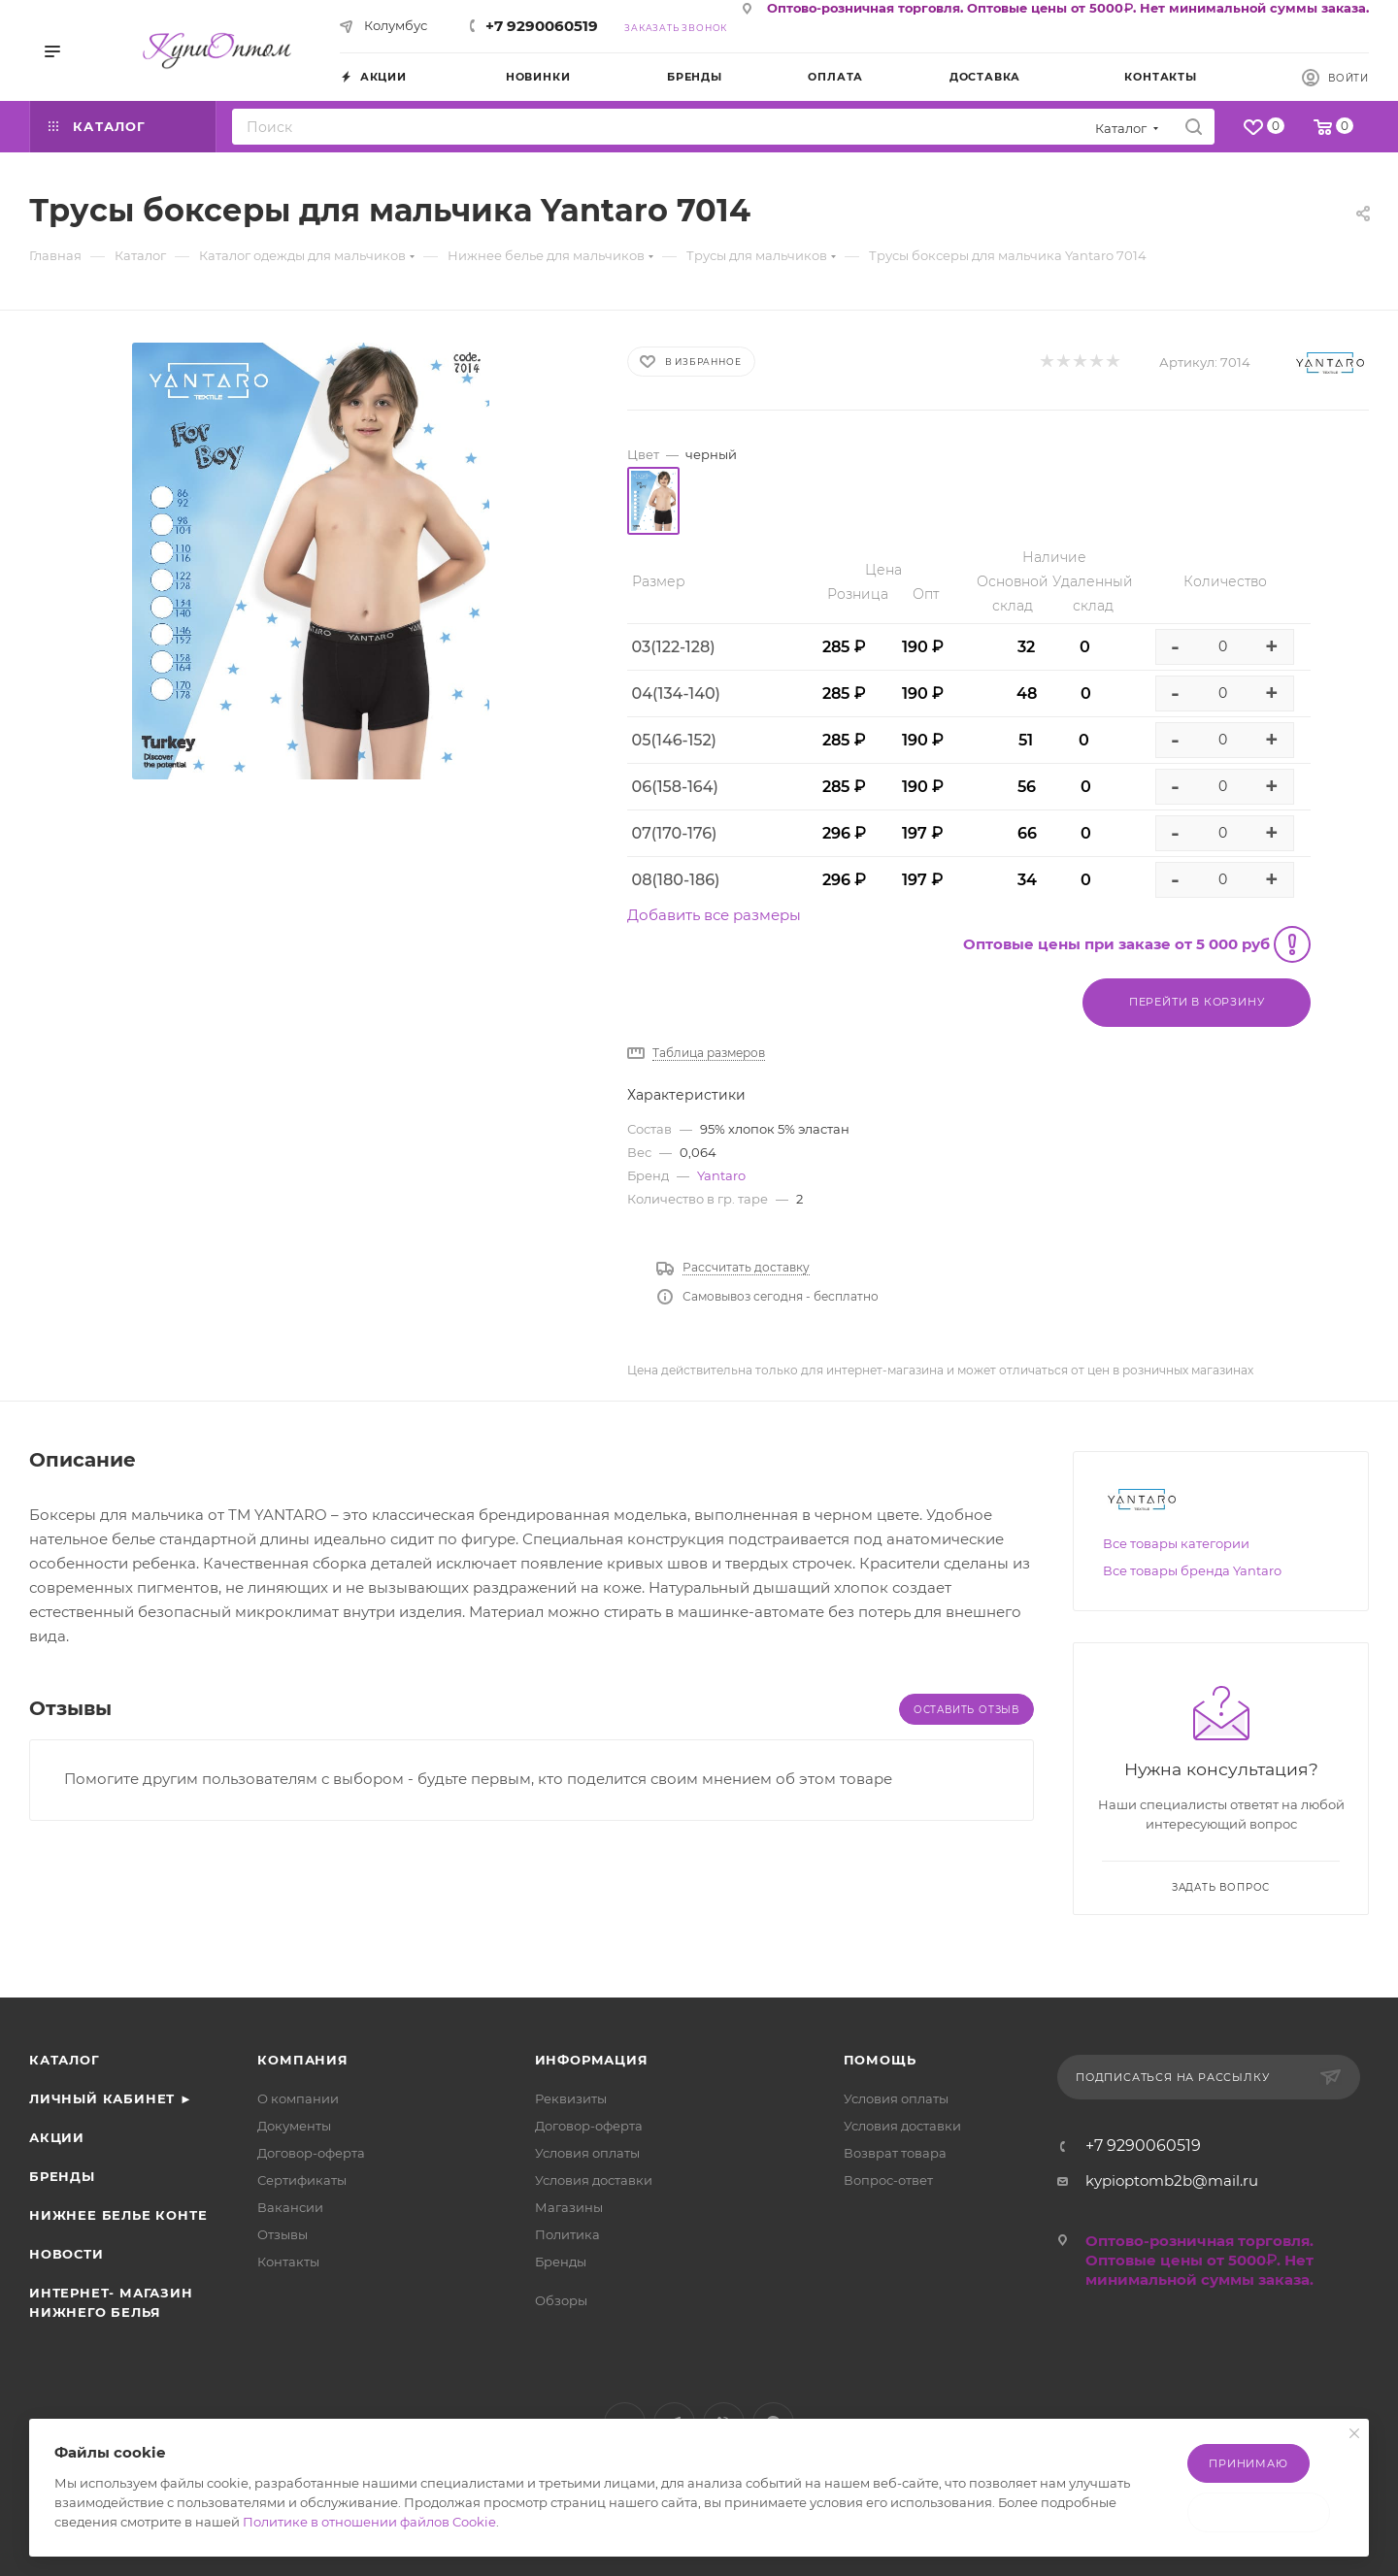 This screenshot has height=2576, width=1398. What do you see at coordinates (66, 2254) in the screenshot?
I see `Новости` at bounding box center [66, 2254].